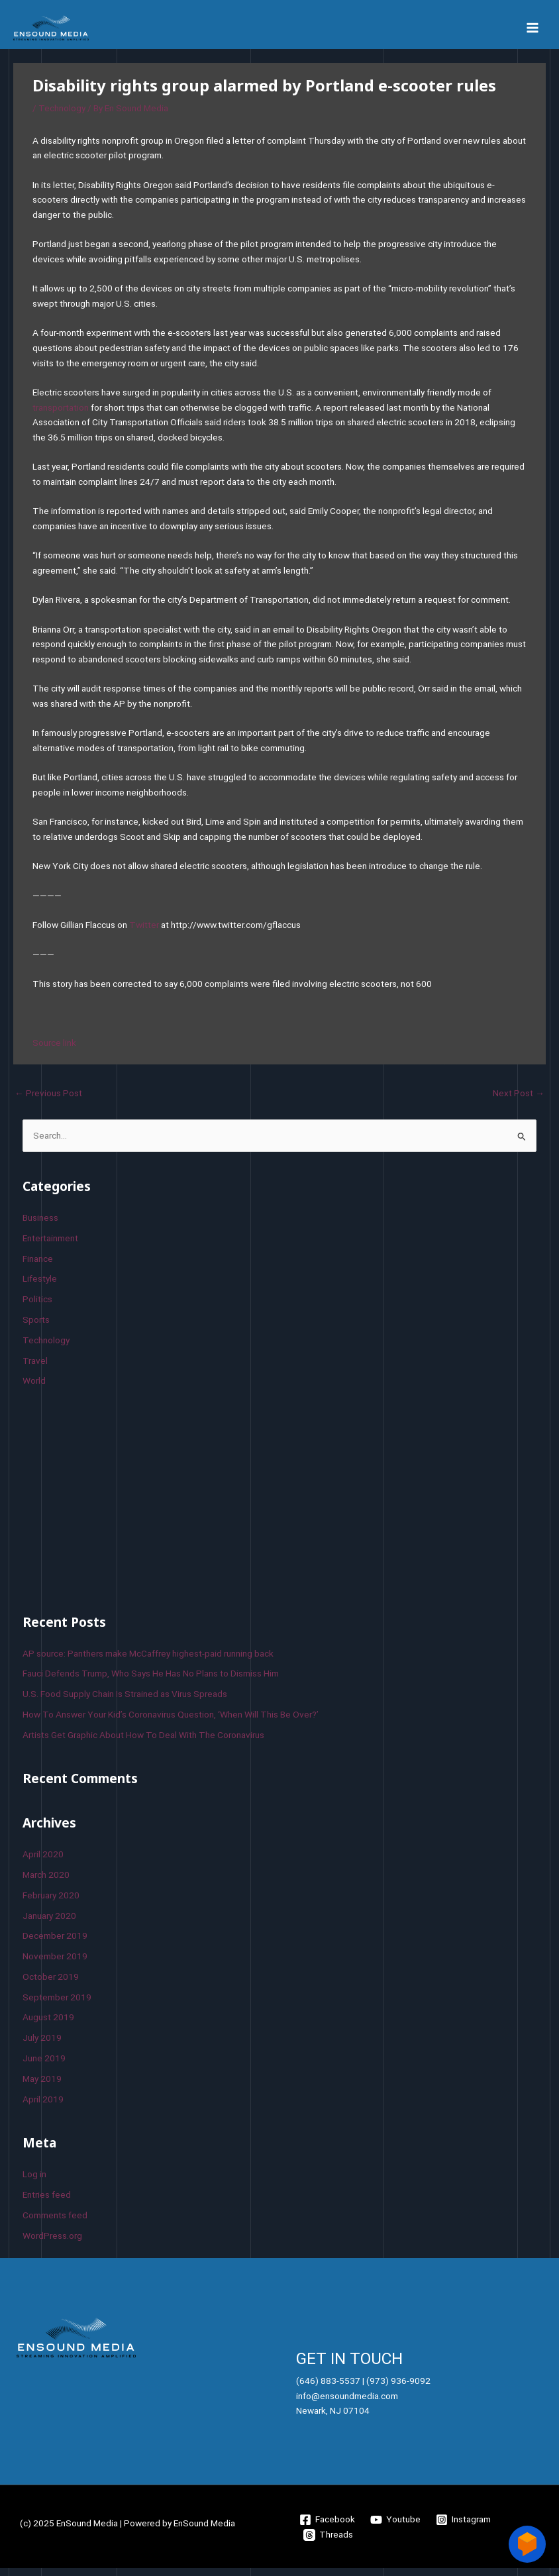 This screenshot has height=2576, width=559. What do you see at coordinates (40, 1226) in the screenshot?
I see `Business` at bounding box center [40, 1226].